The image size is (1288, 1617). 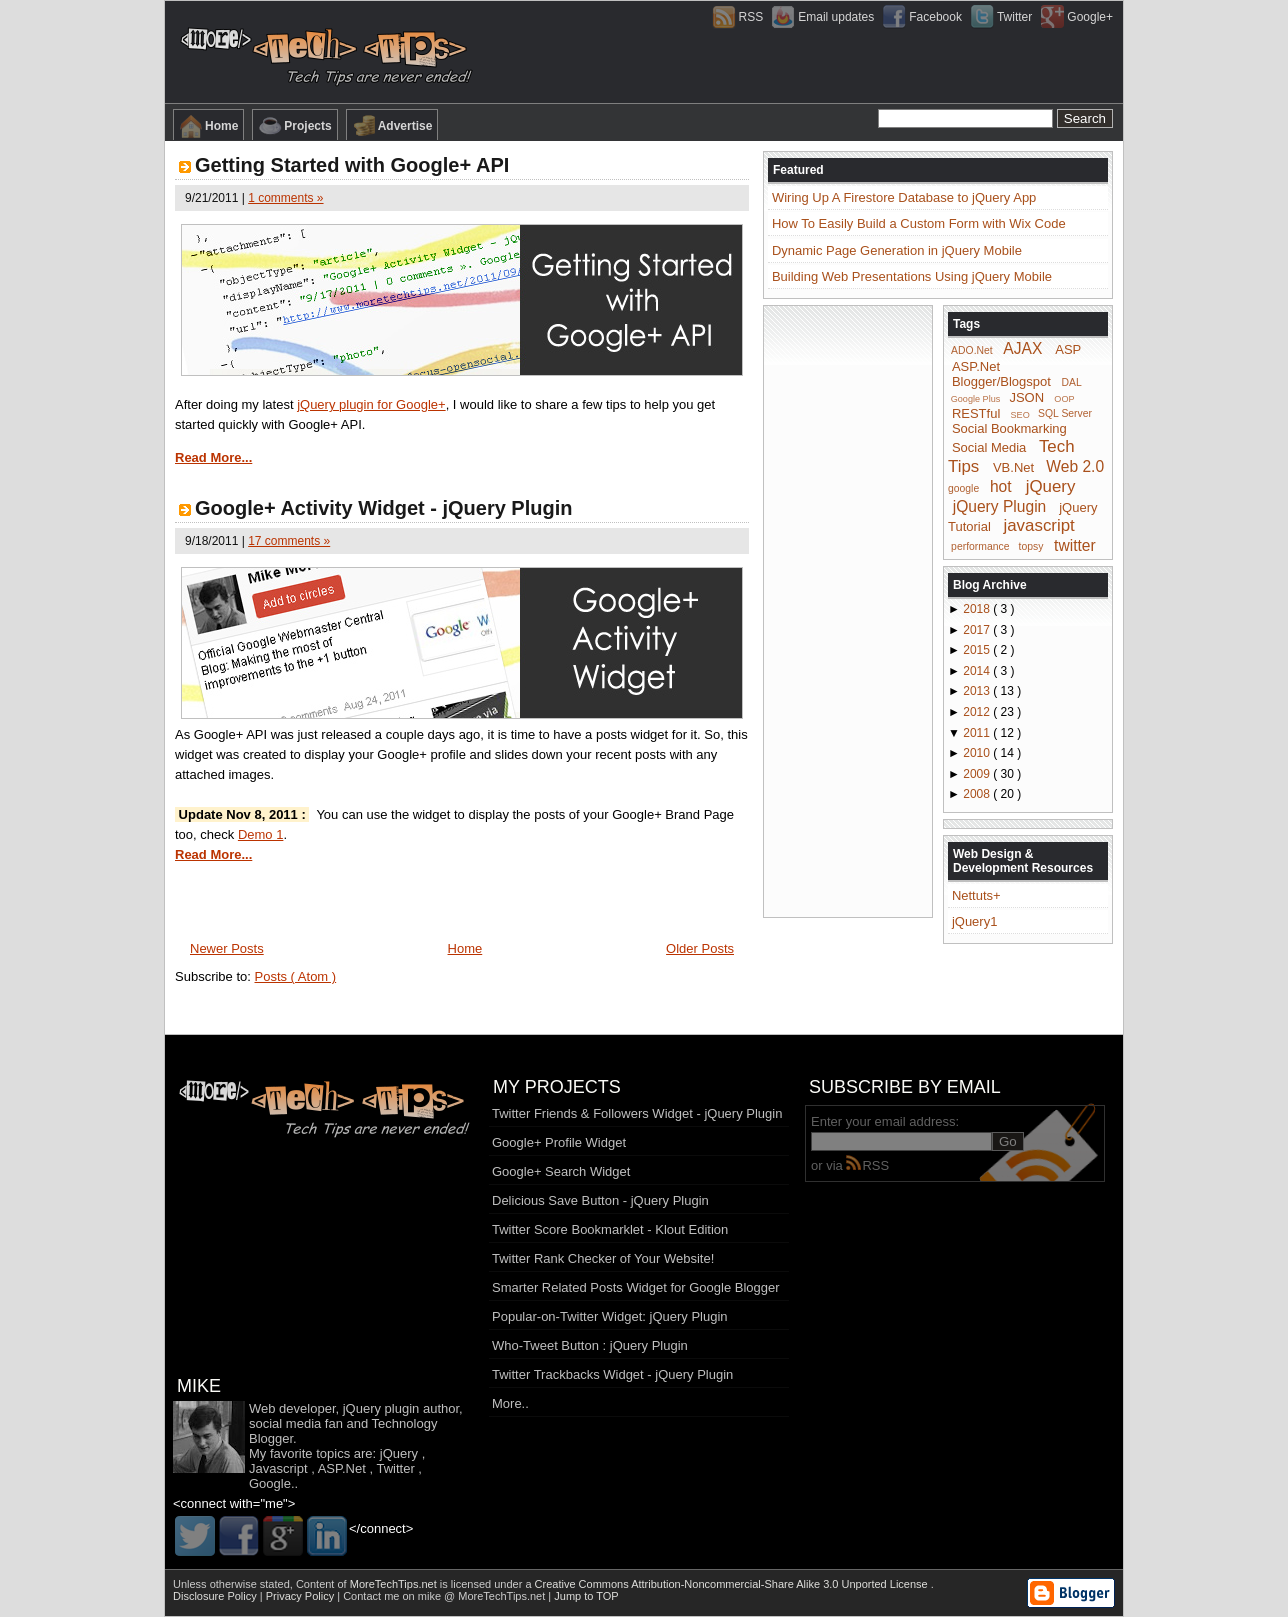 I want to click on ADO.Net, so click(x=972, y=350).